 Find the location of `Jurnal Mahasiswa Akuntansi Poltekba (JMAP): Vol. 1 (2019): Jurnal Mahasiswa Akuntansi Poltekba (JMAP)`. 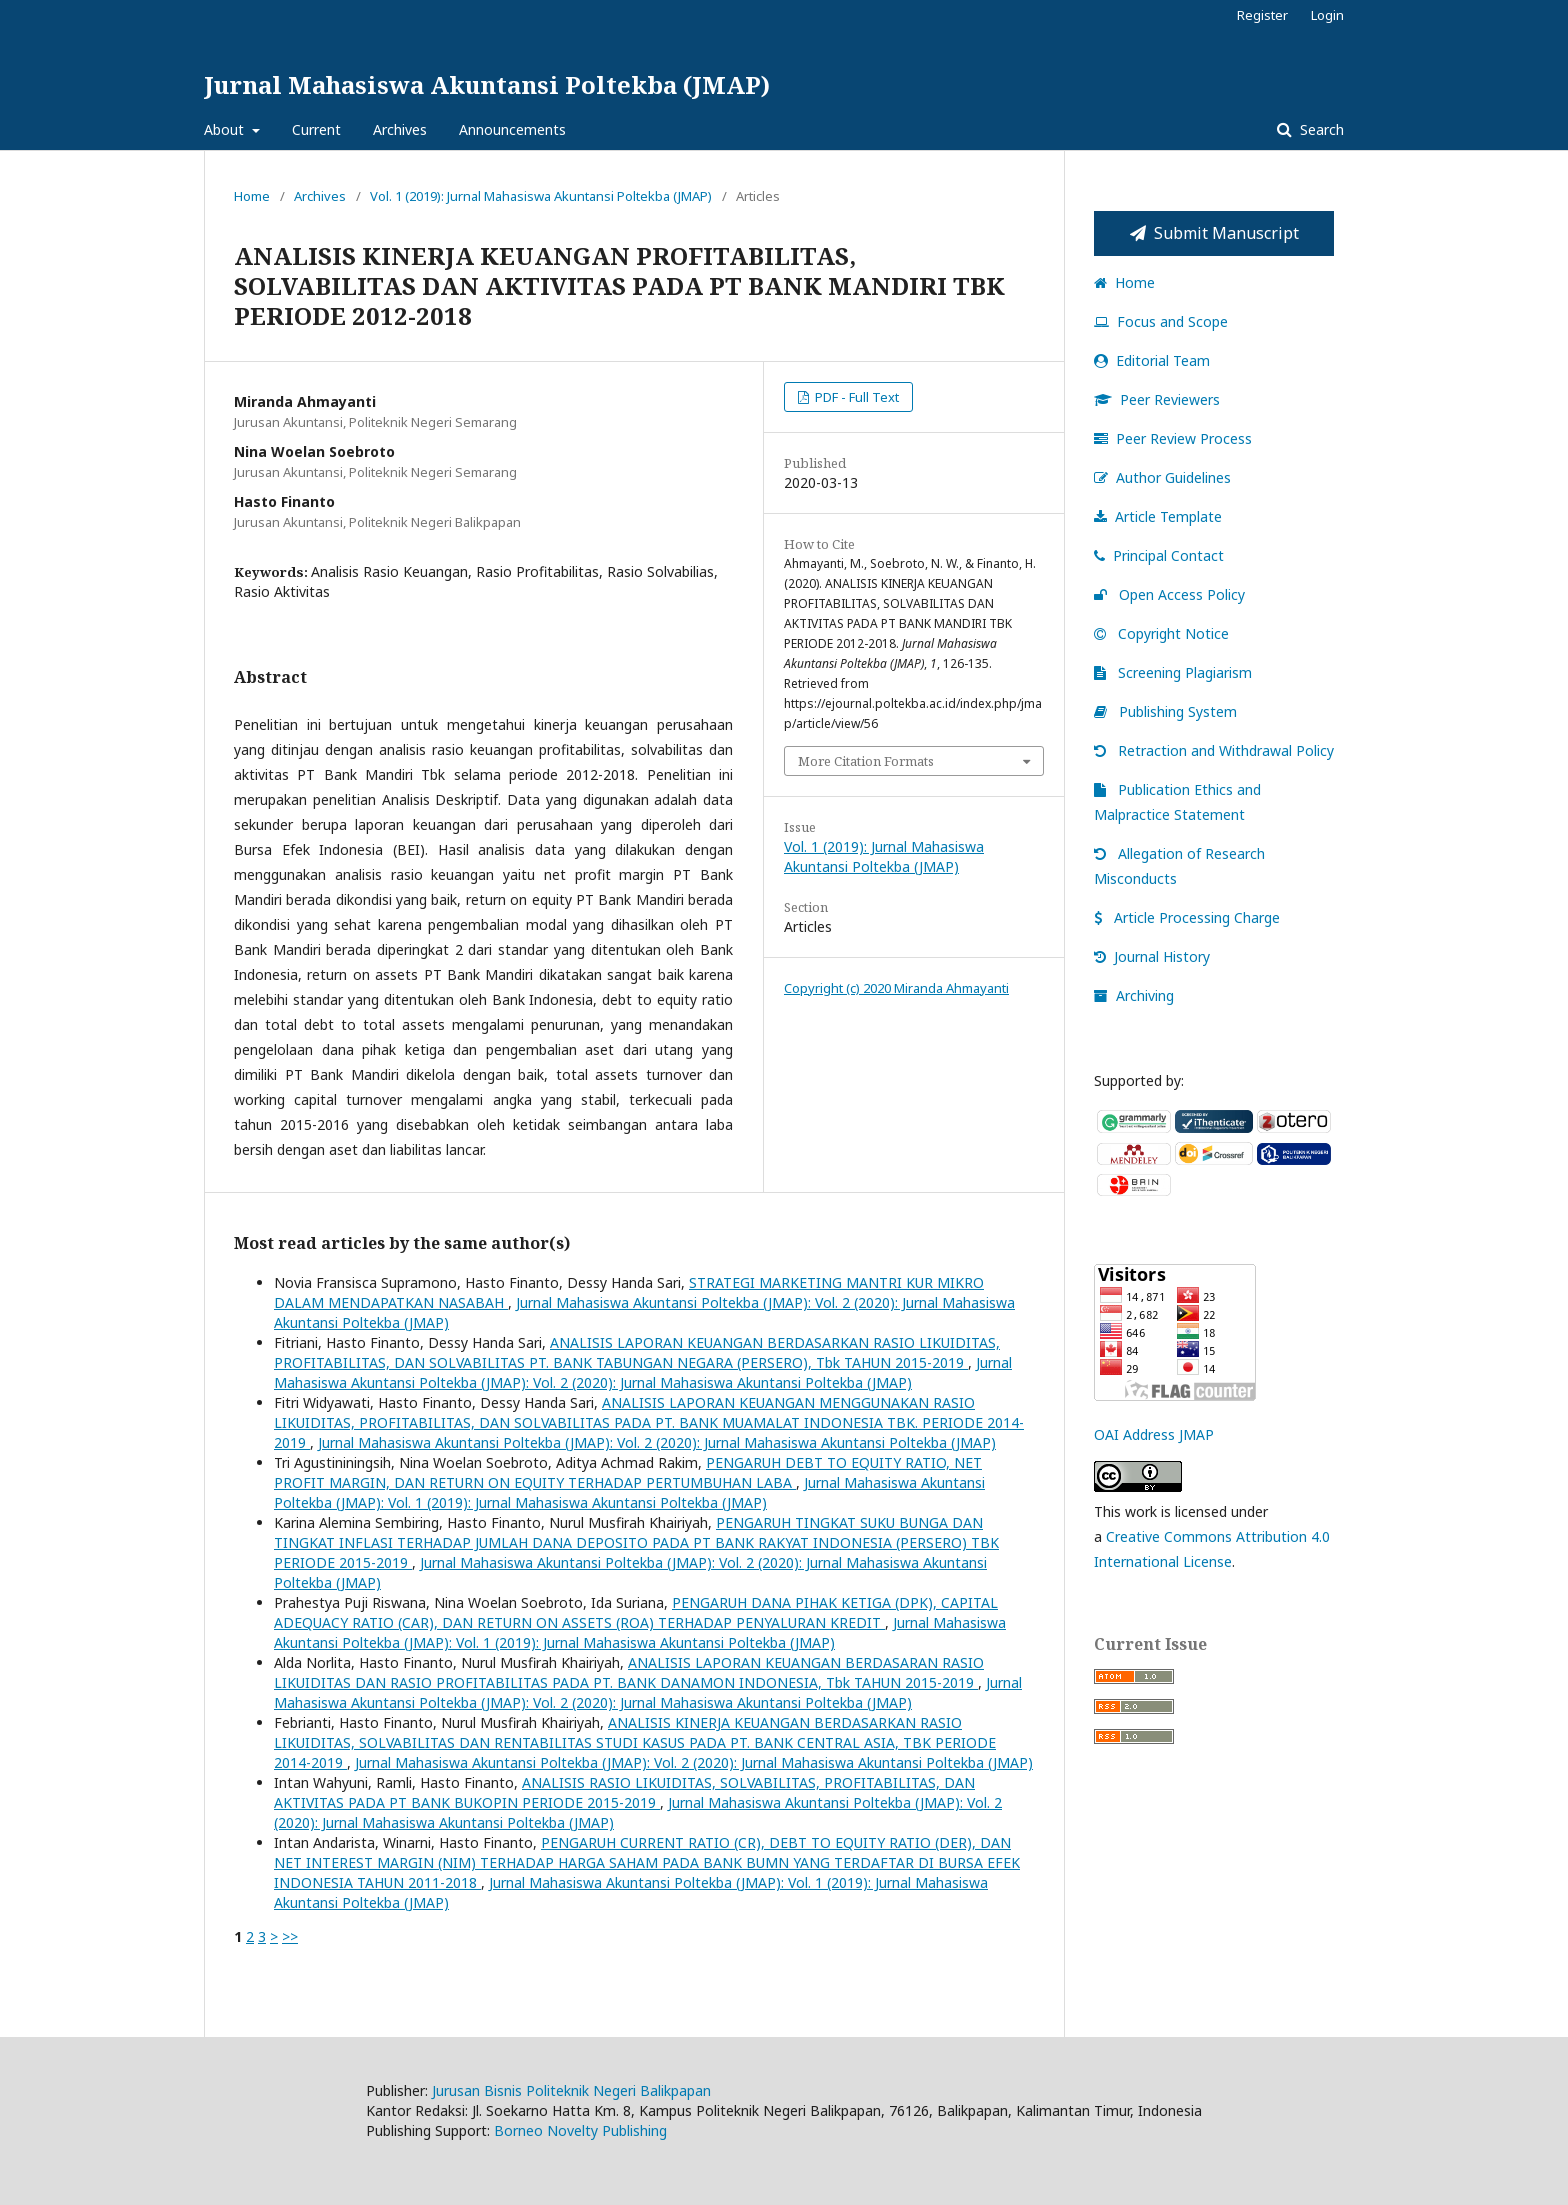

Jurnal Mahasiswa Akuntansi Poltekba (JMAP): Vol. 1 (2019): Jurnal Mahasiswa Akuntansi Poltekba (JMAP) is located at coordinates (629, 1492).